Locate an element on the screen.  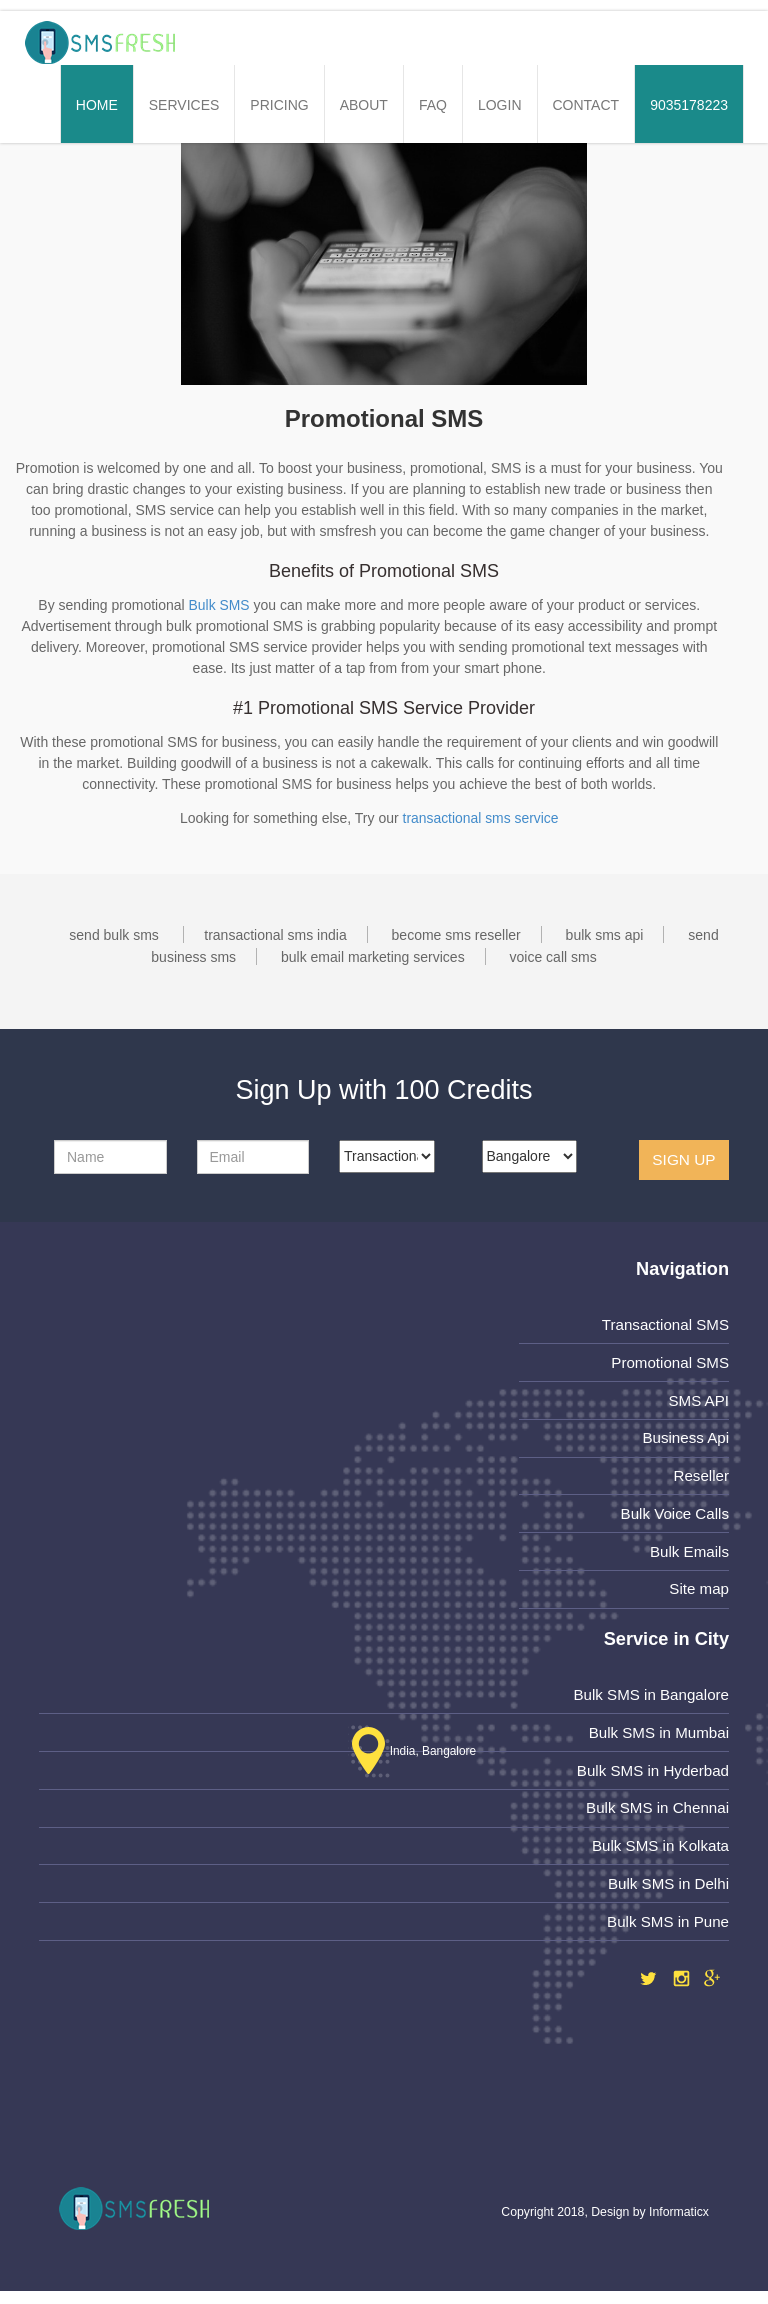
Transactional SMS is located at coordinates (664, 1324).